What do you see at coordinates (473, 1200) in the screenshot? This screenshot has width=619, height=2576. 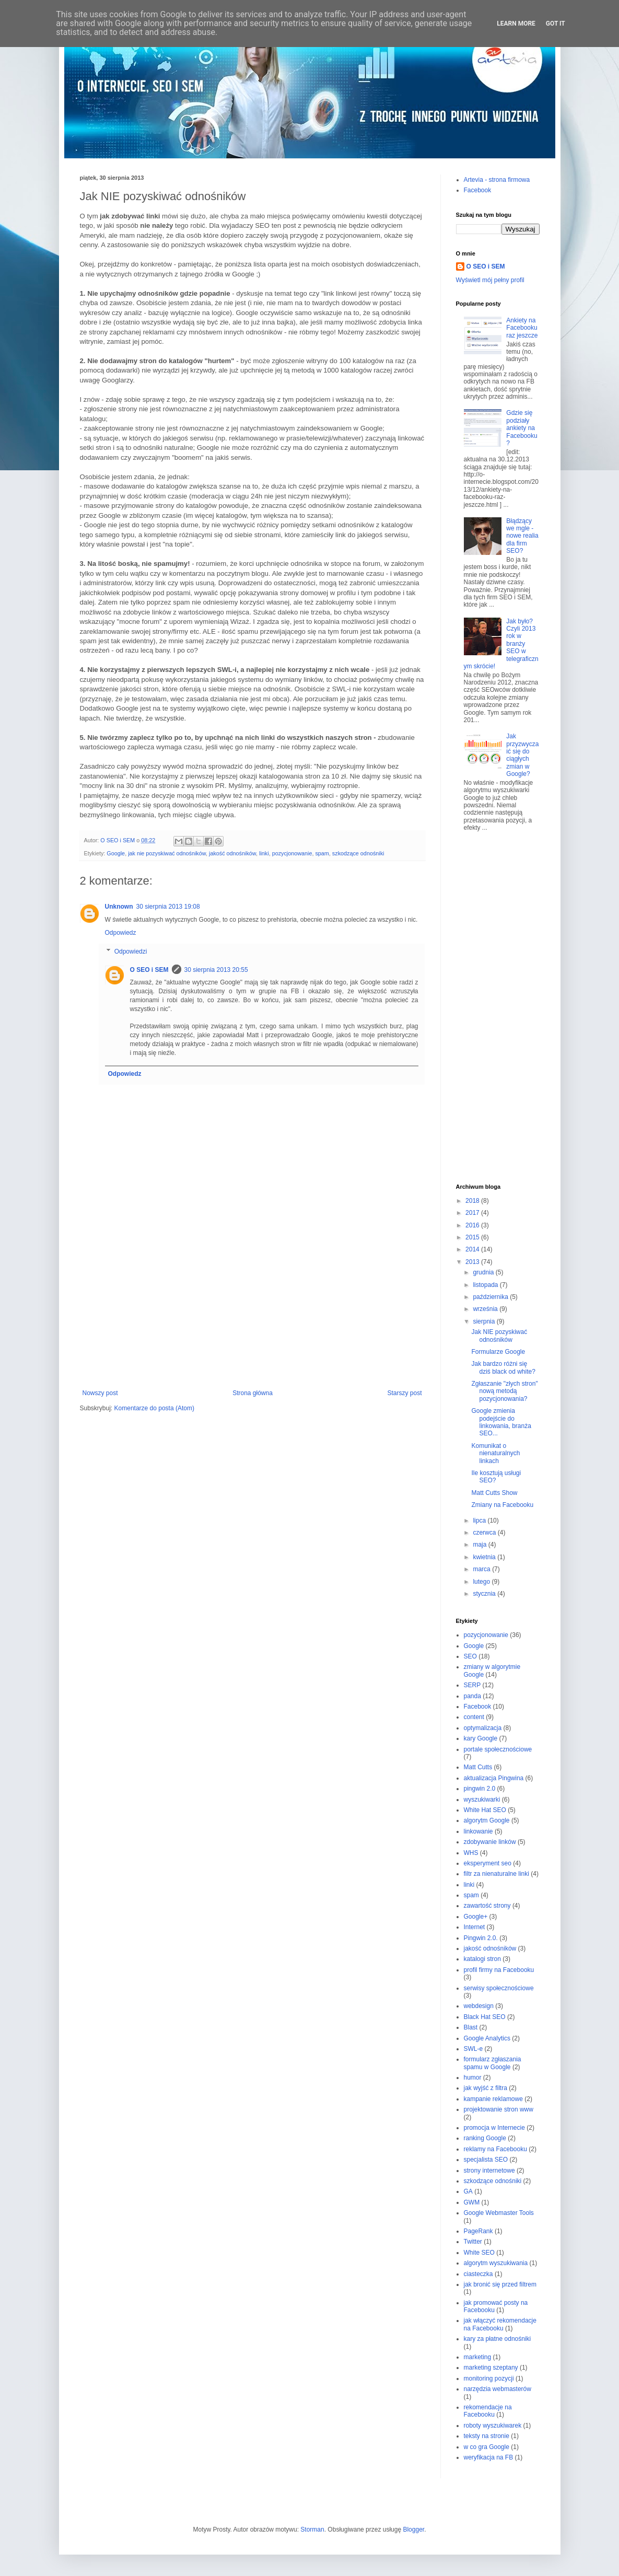 I see `2018` at bounding box center [473, 1200].